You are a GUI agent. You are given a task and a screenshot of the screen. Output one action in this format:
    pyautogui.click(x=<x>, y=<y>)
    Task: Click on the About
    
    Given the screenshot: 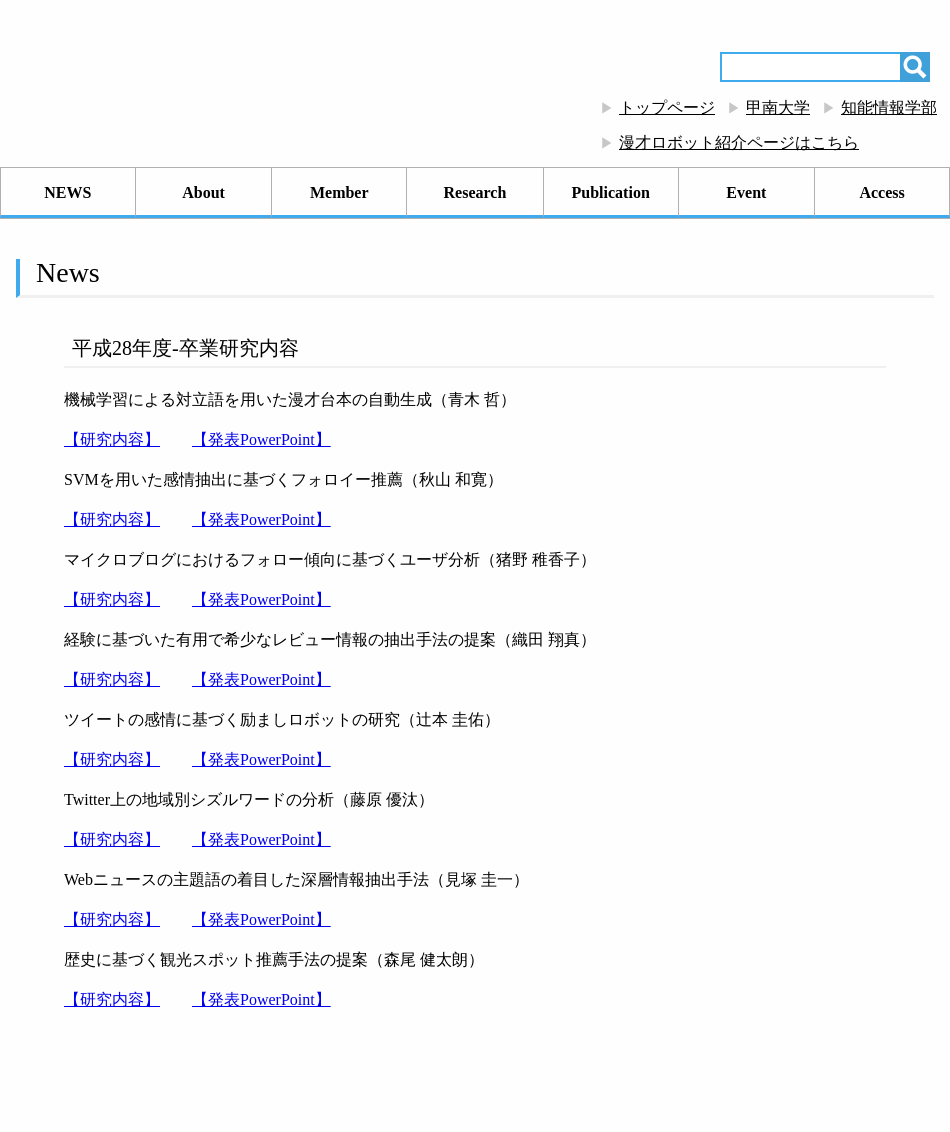 What is the action you would take?
    pyautogui.click(x=203, y=192)
    